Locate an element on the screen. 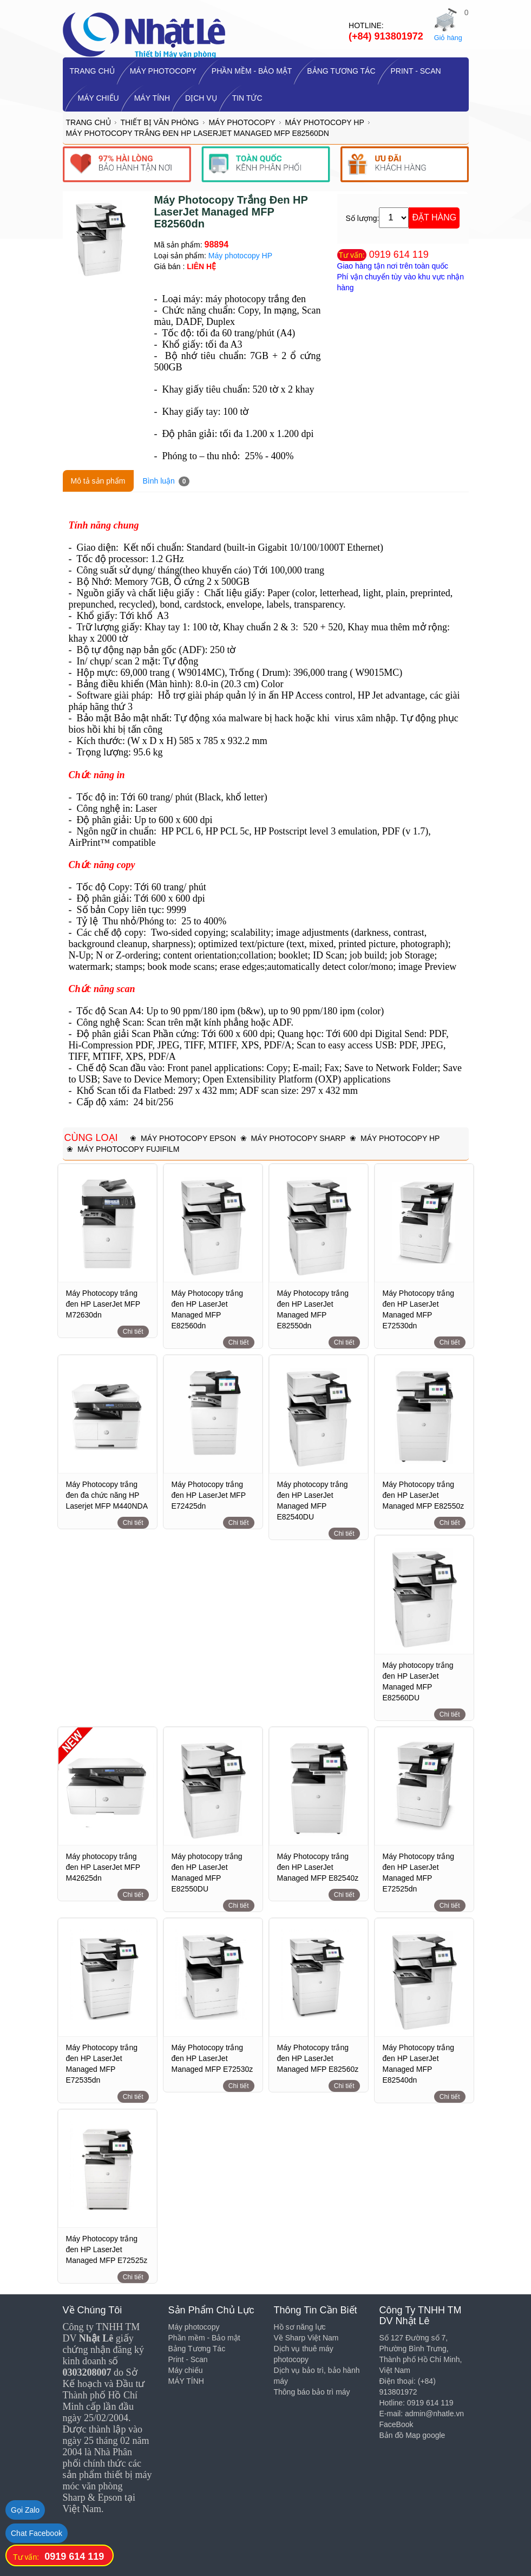 This screenshot has width=531, height=2576. Bình luận is located at coordinates (166, 481).